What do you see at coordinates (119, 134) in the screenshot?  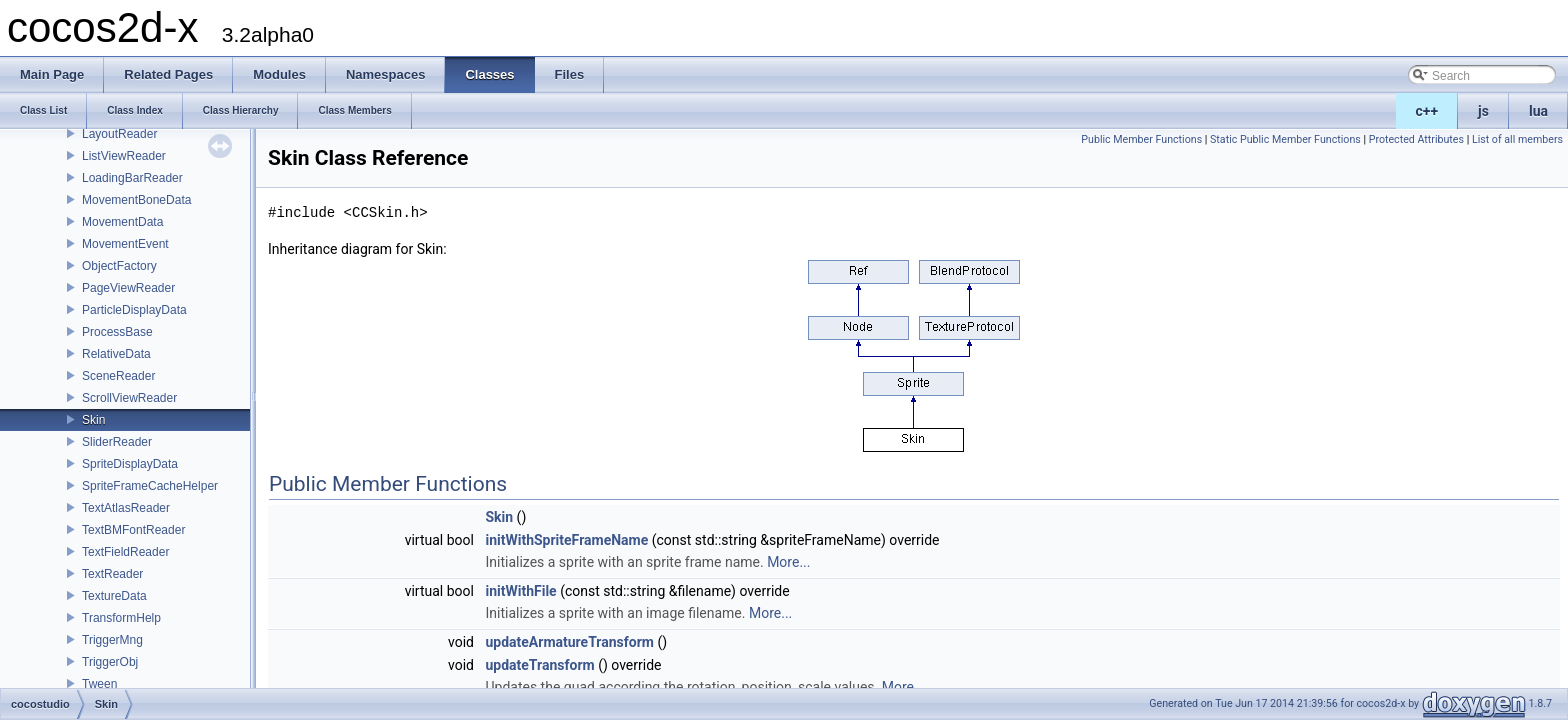 I see `LayoutReader` at bounding box center [119, 134].